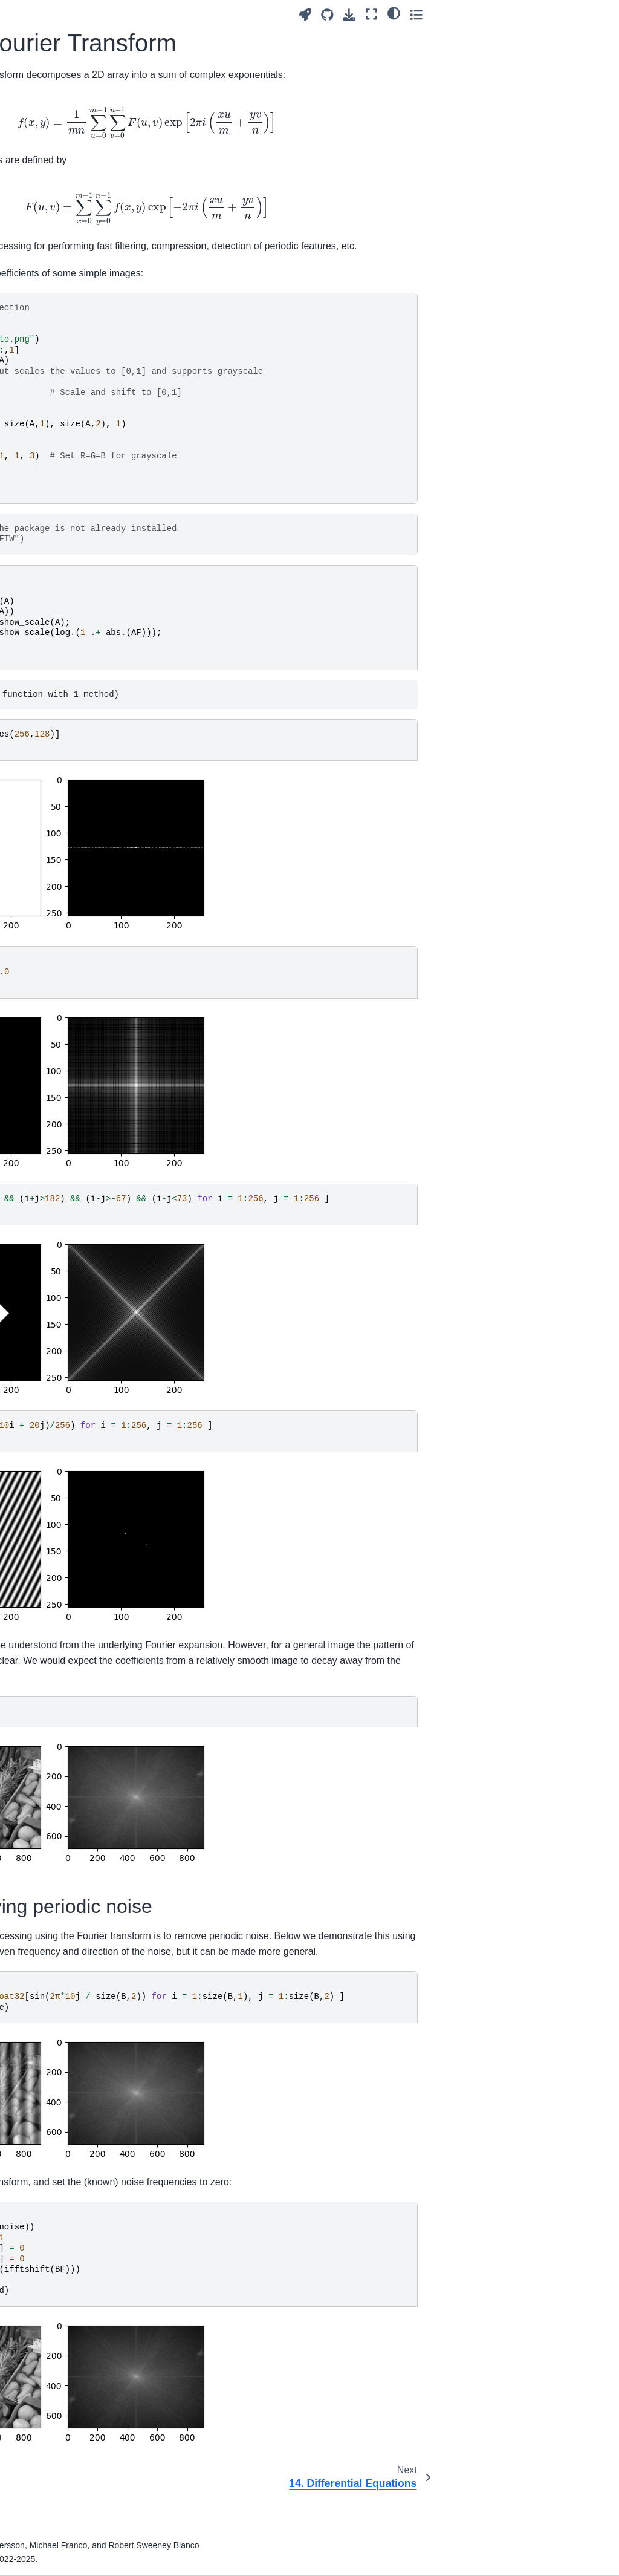  I want to click on 19. Appendices, so click(45, 758).